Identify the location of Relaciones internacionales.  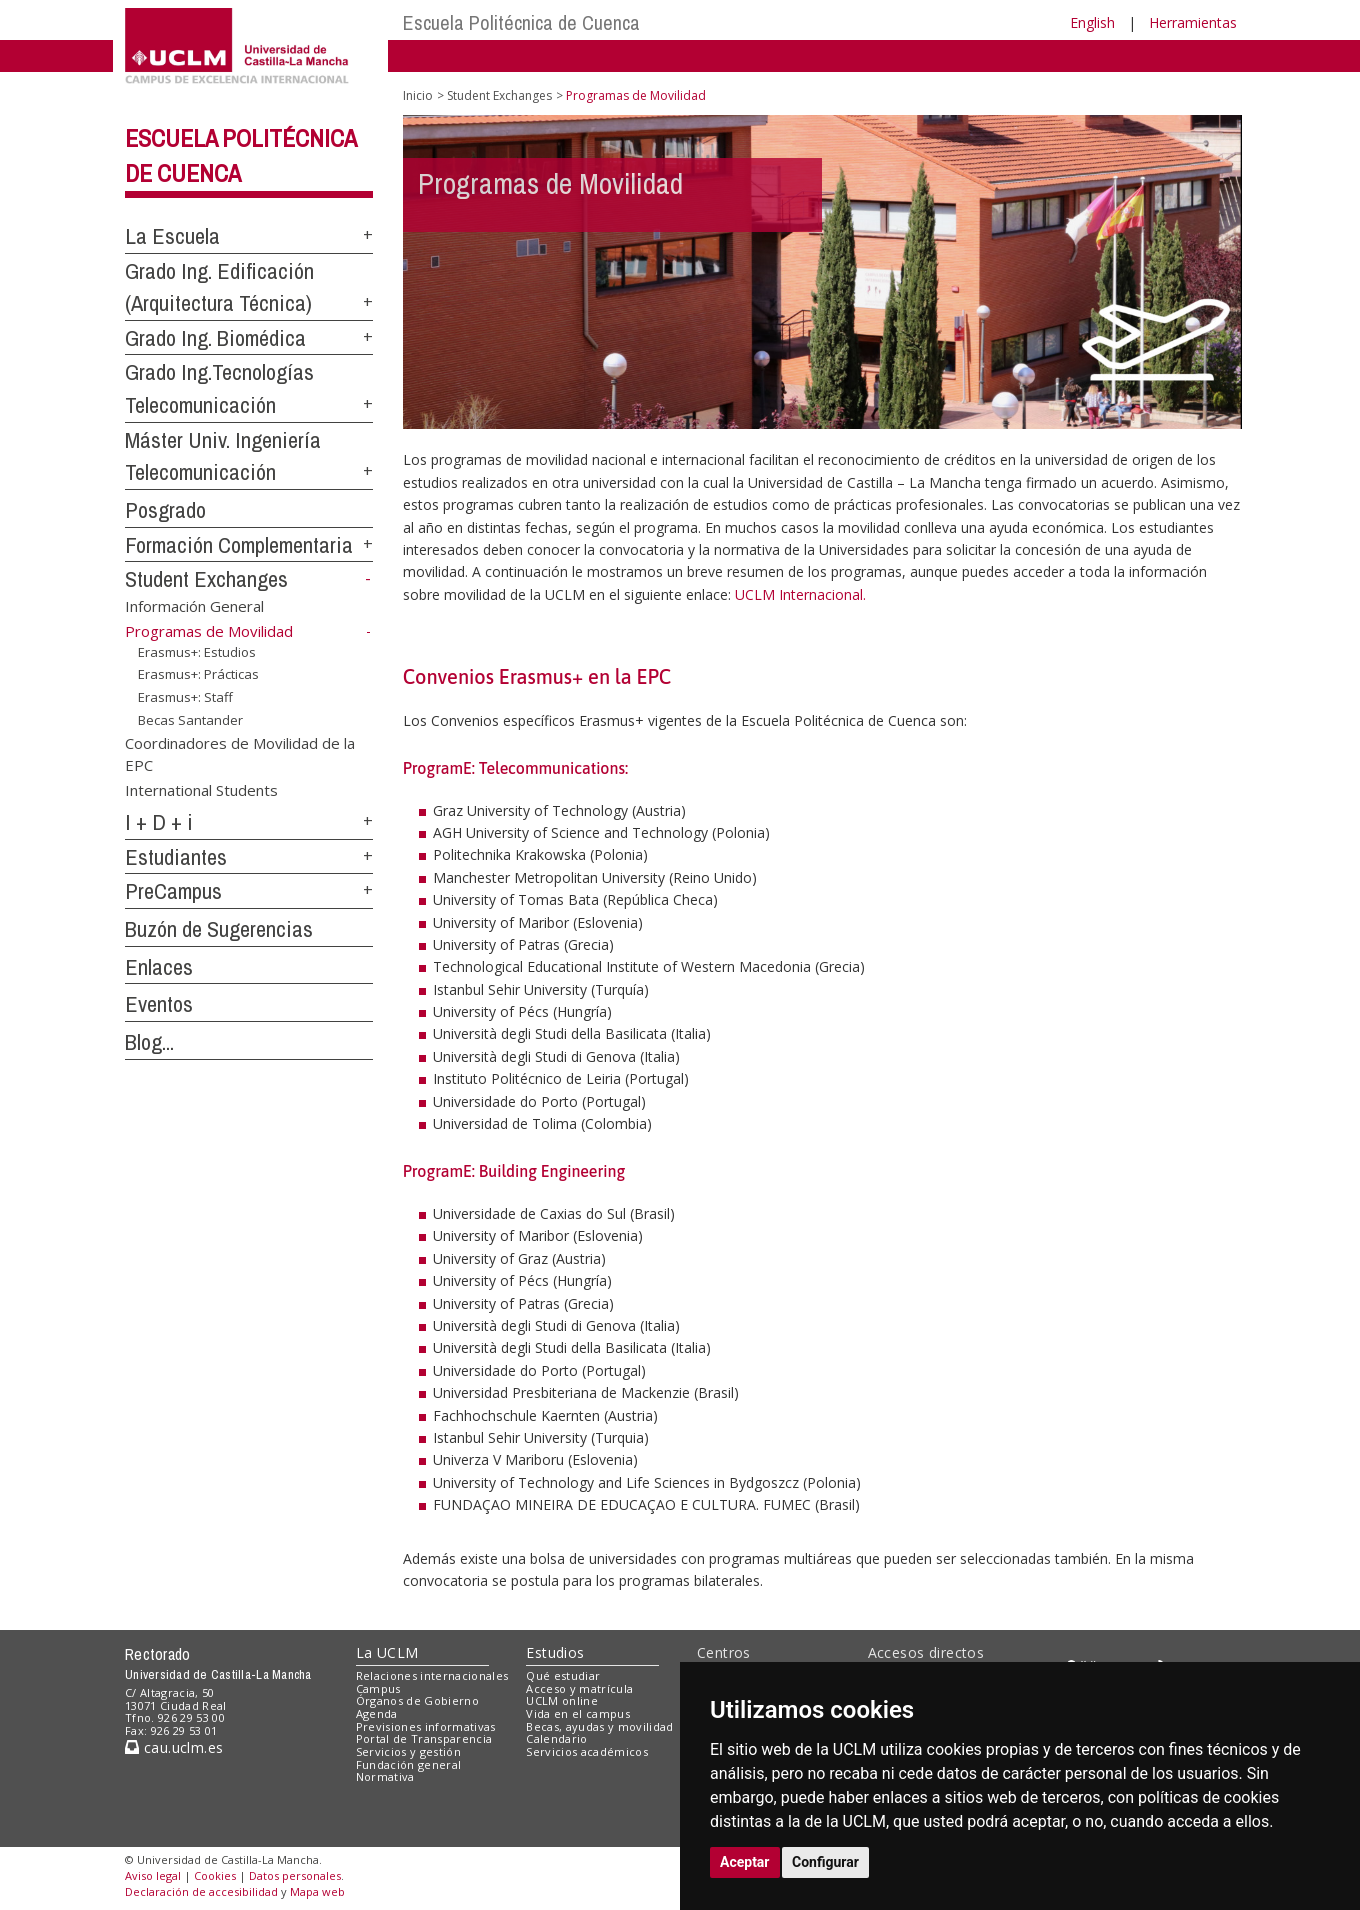
(432, 1675).